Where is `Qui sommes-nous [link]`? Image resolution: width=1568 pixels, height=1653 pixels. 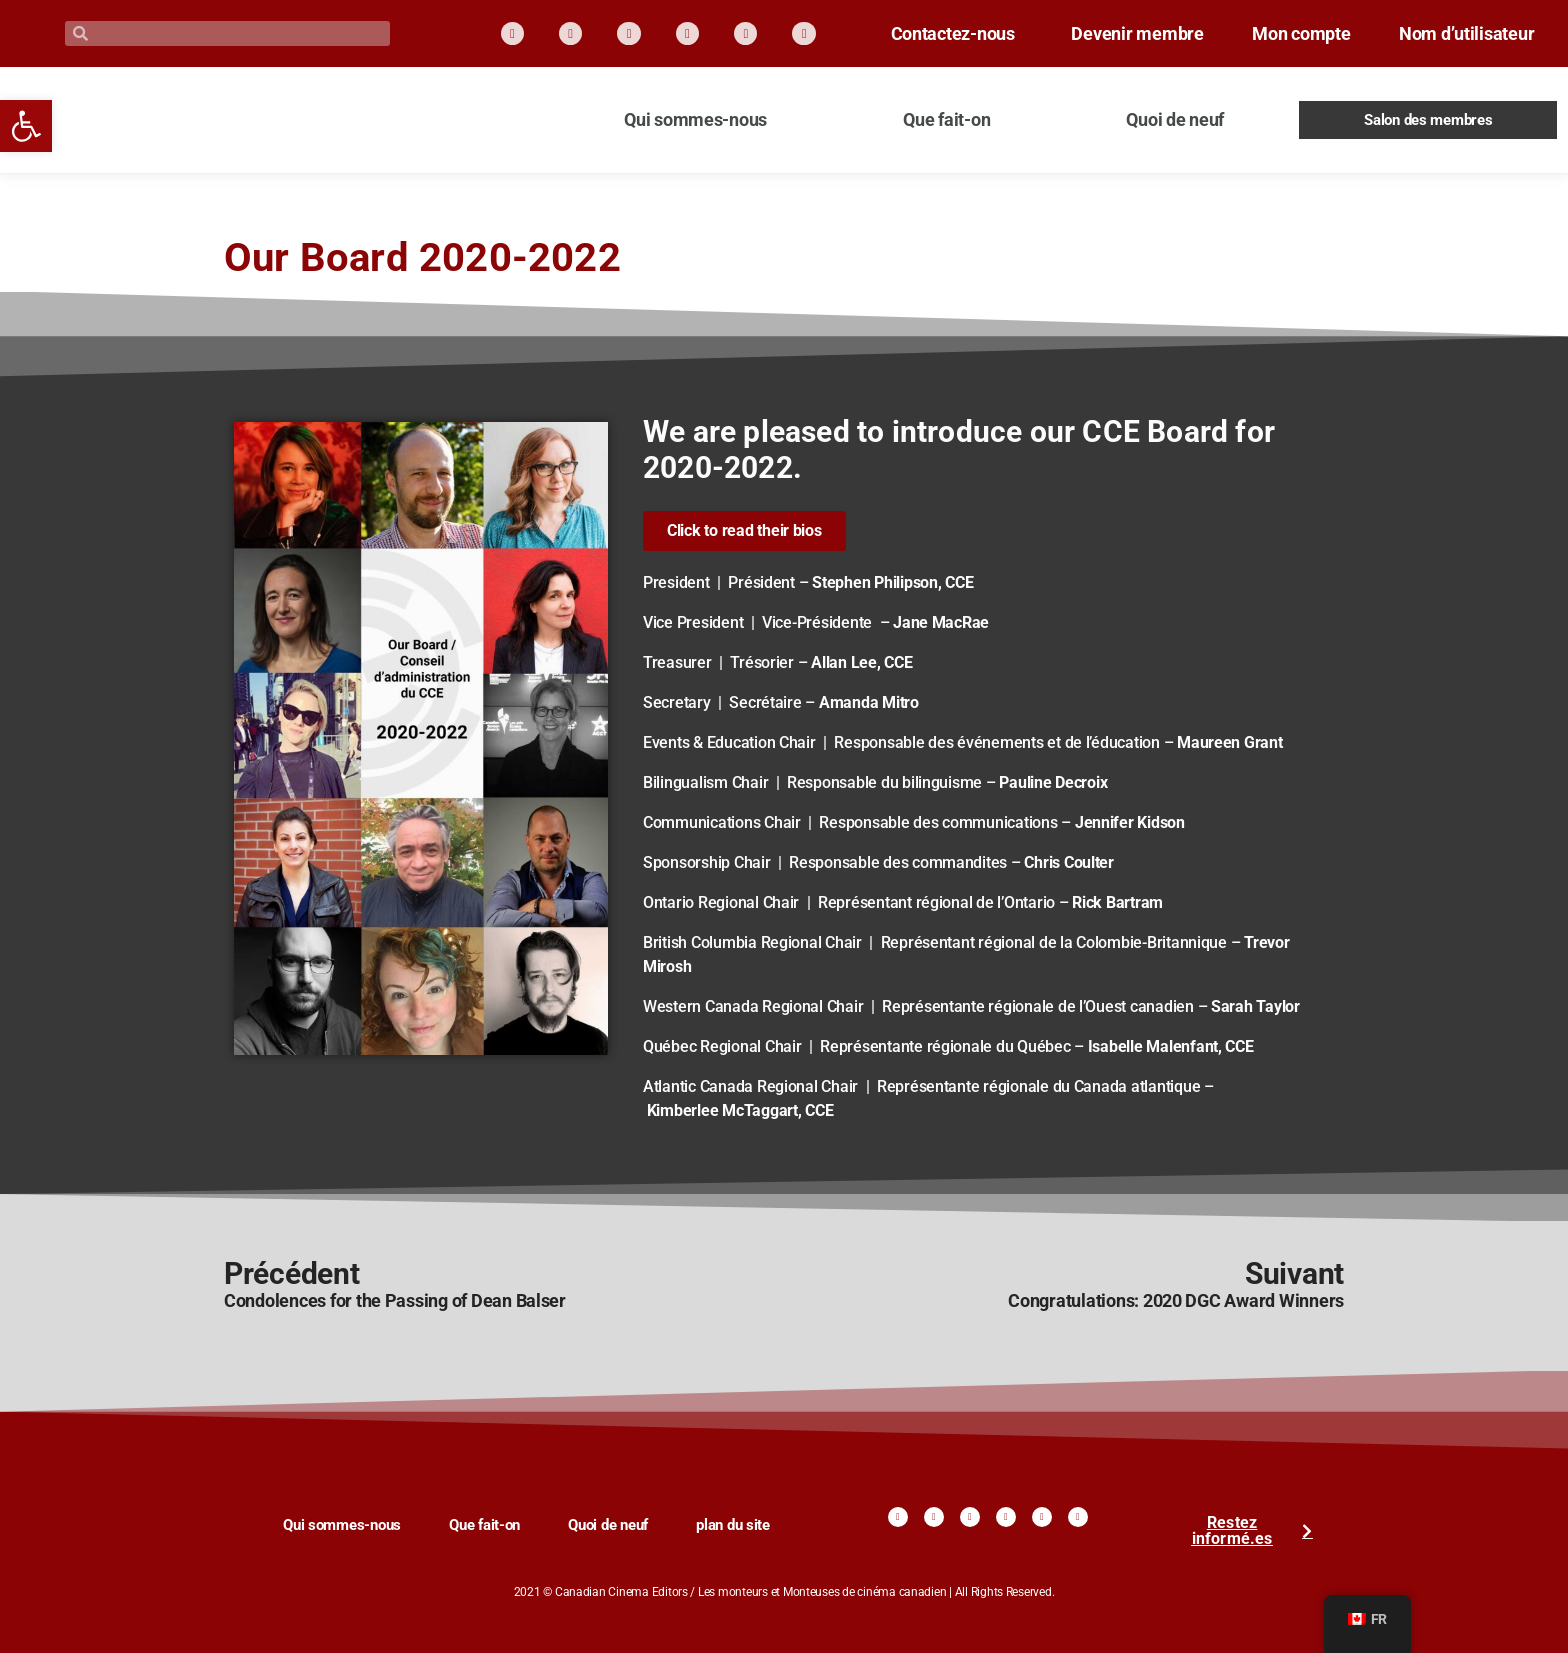 Qui sommes-nous [link] is located at coordinates (695, 120).